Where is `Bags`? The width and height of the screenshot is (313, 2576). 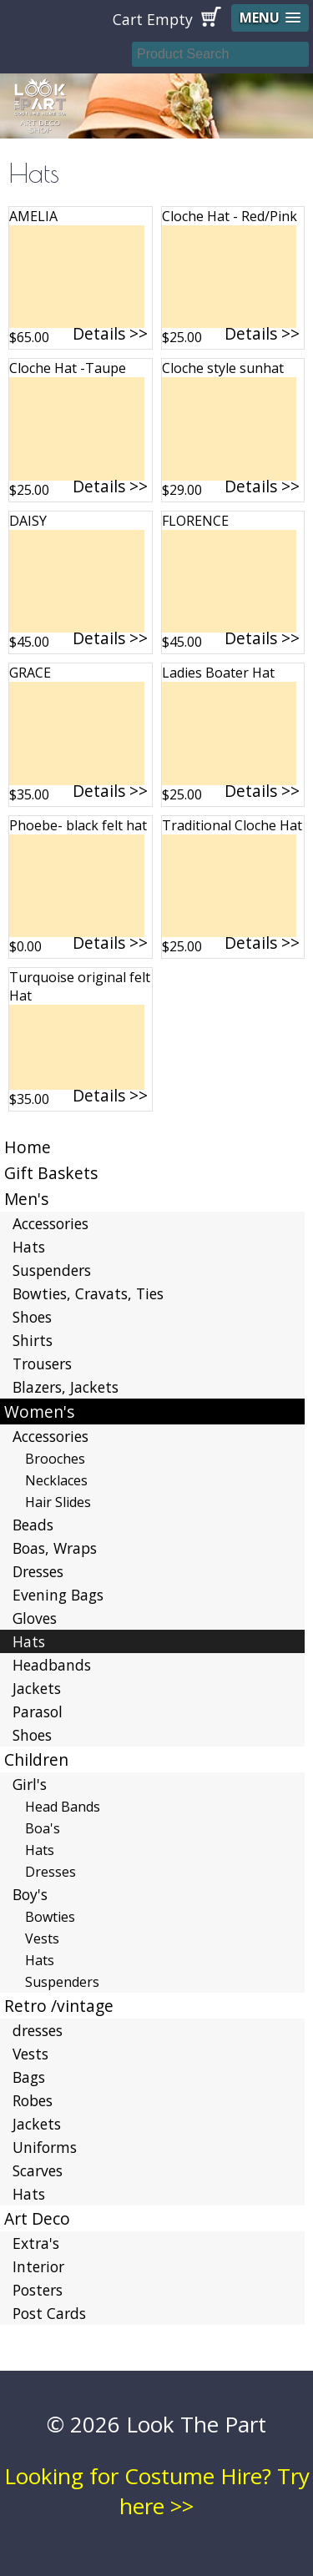 Bags is located at coordinates (29, 2077).